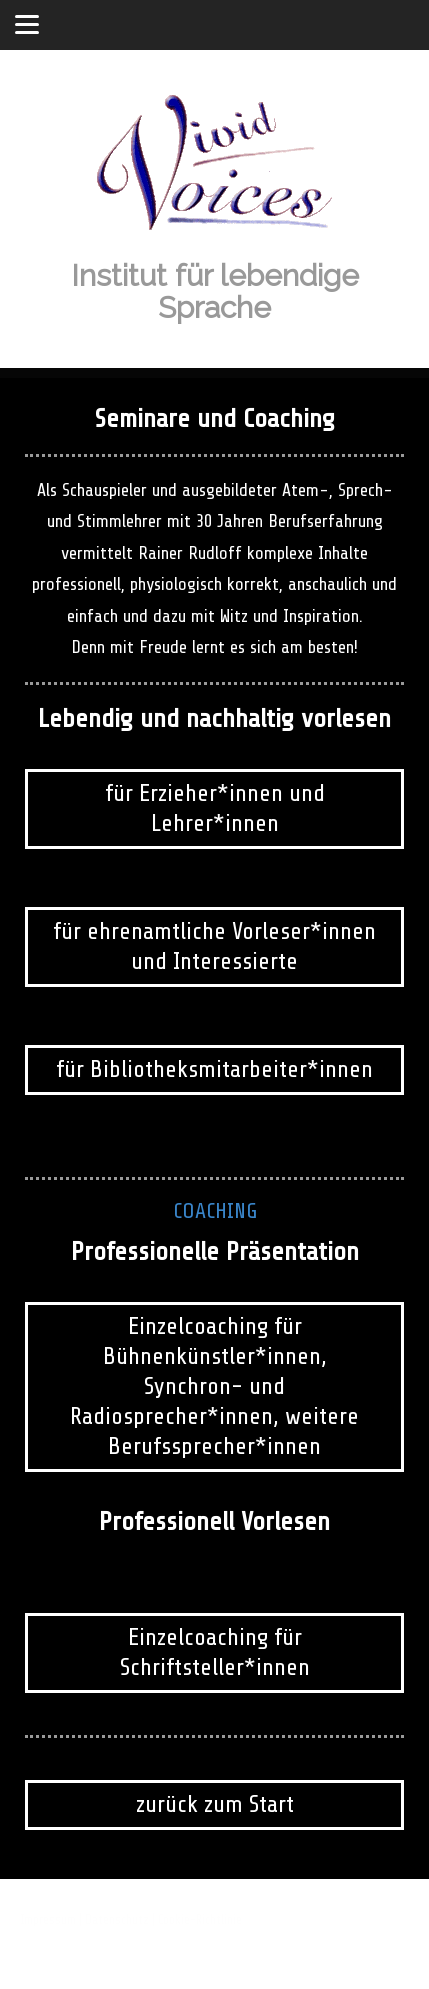 This screenshot has height=1989, width=429. What do you see at coordinates (48, 1920) in the screenshot?
I see `Impressum` at bounding box center [48, 1920].